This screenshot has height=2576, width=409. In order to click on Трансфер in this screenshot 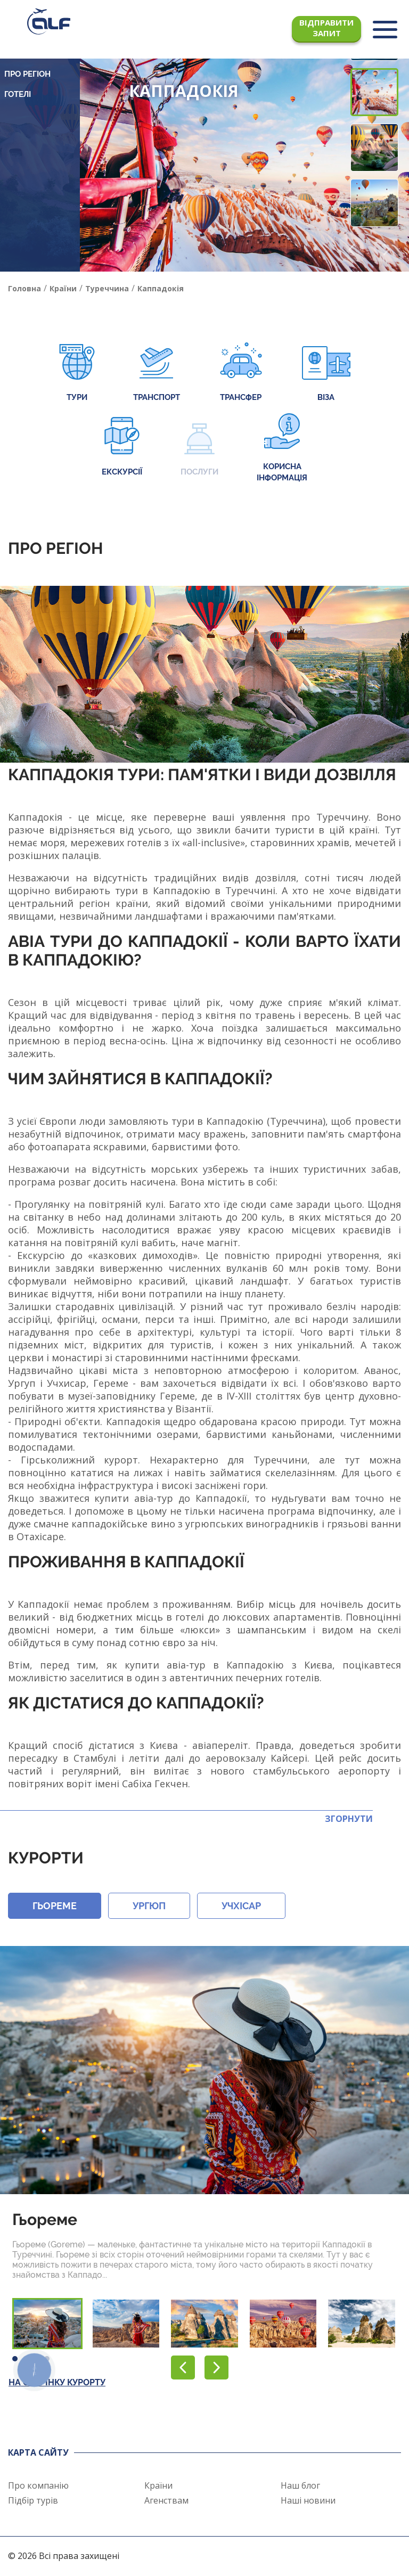, I will do `click(241, 373)`.